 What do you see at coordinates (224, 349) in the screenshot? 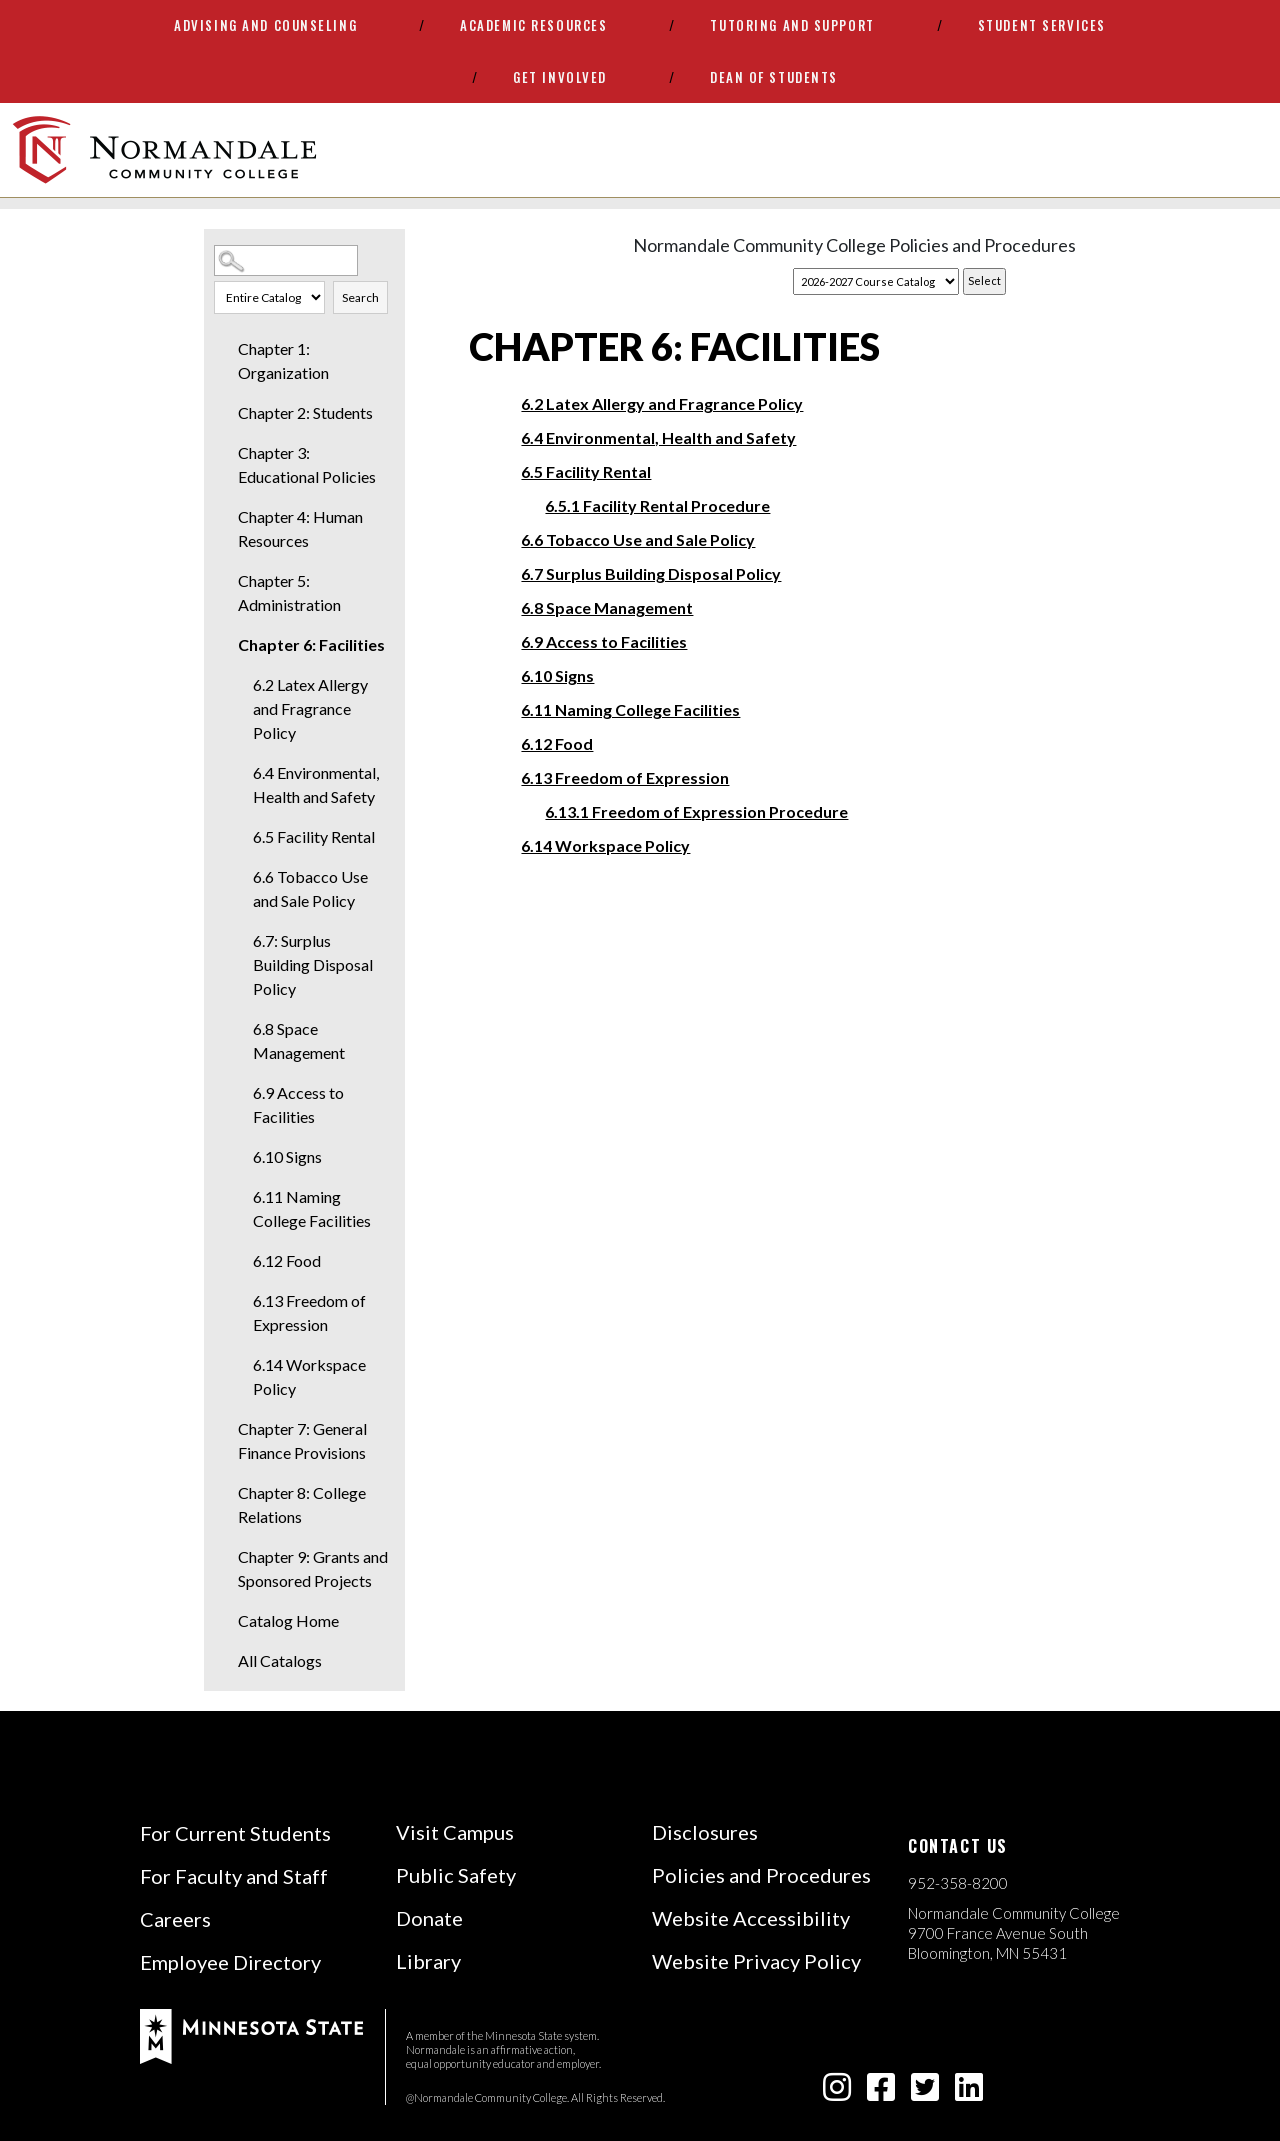
I see `[Show More of Chapter 1: Organization]` at bounding box center [224, 349].